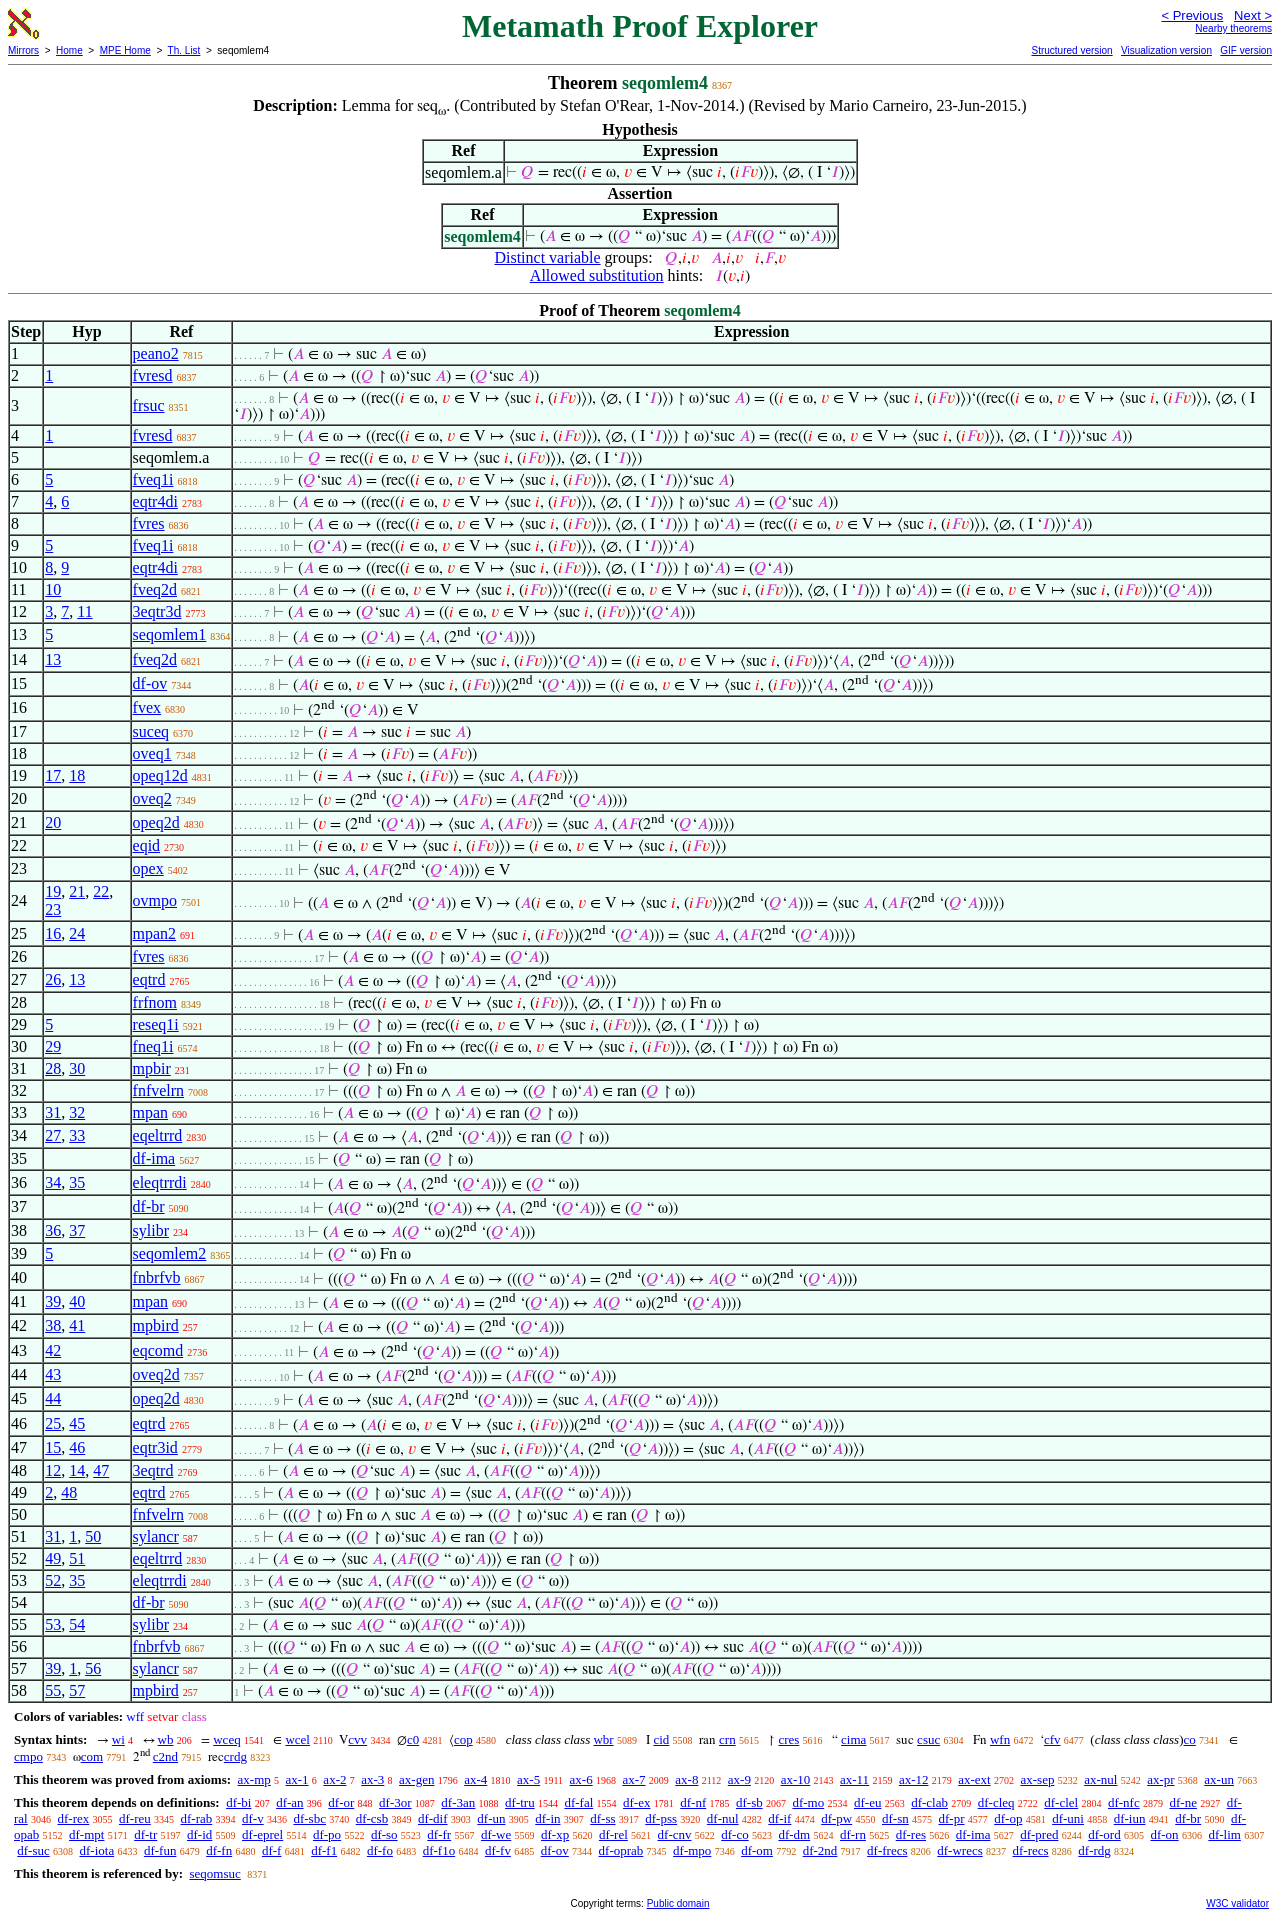 Image resolution: width=1280 pixels, height=1920 pixels. Describe the element at coordinates (1037, 1779) in the screenshot. I see `ax-sep` at that location.